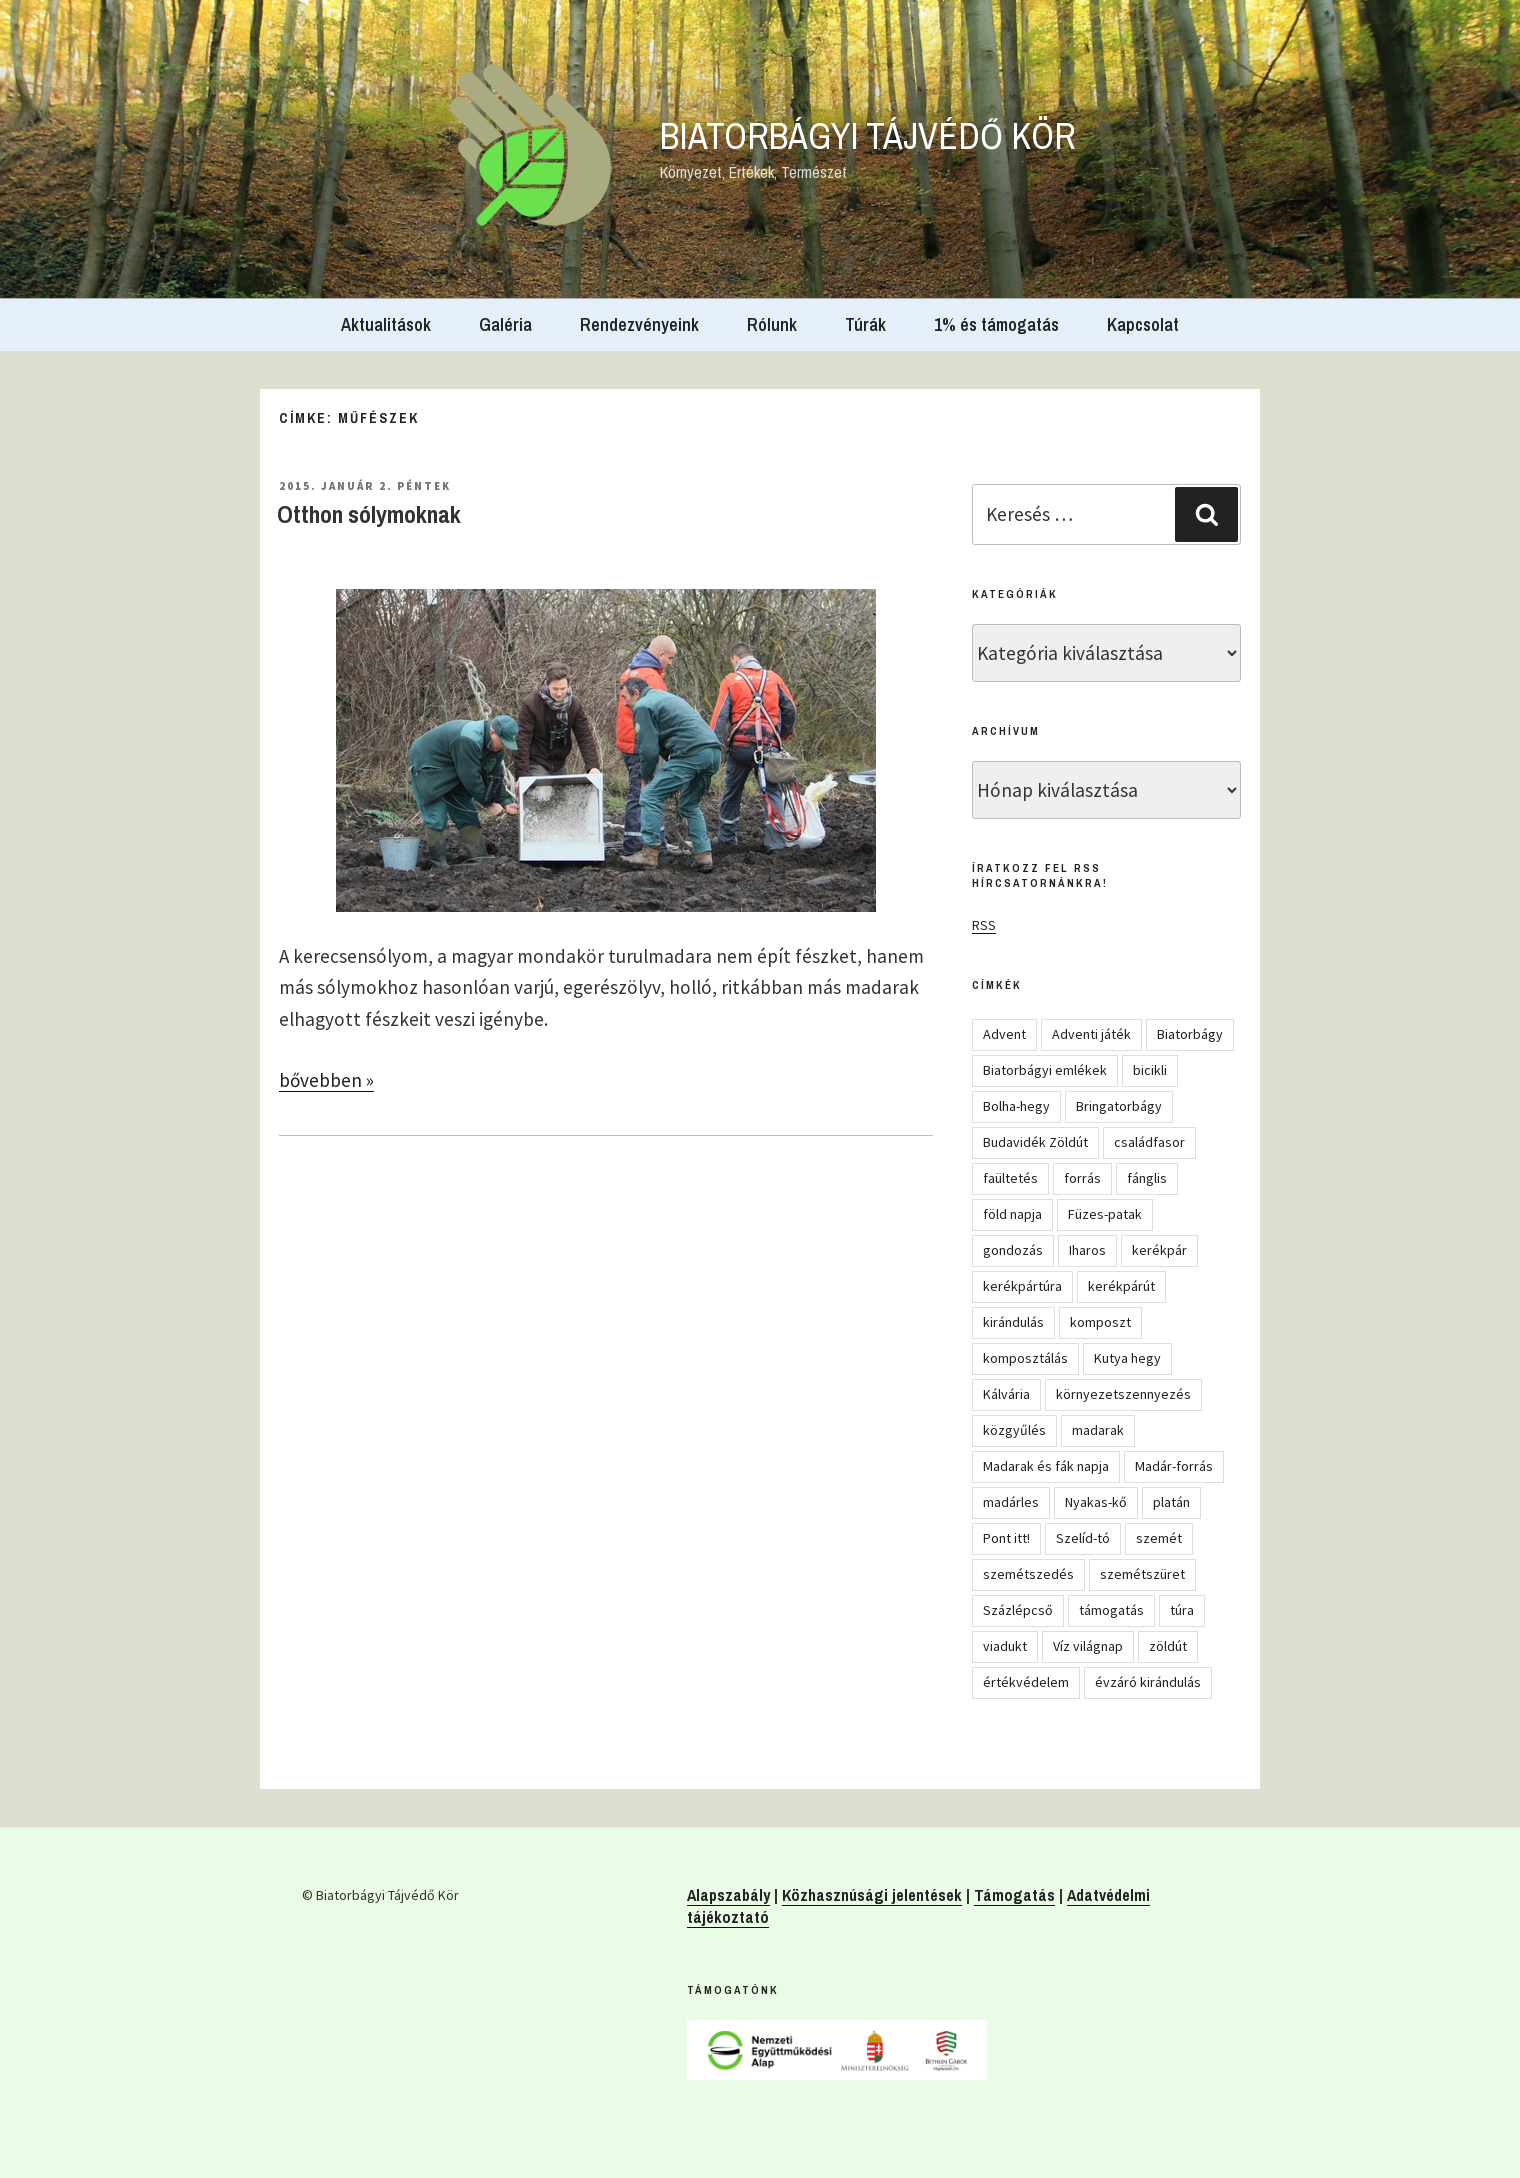 The width and height of the screenshot is (1520, 2178). I want to click on Rendezvényeink, so click(639, 324).